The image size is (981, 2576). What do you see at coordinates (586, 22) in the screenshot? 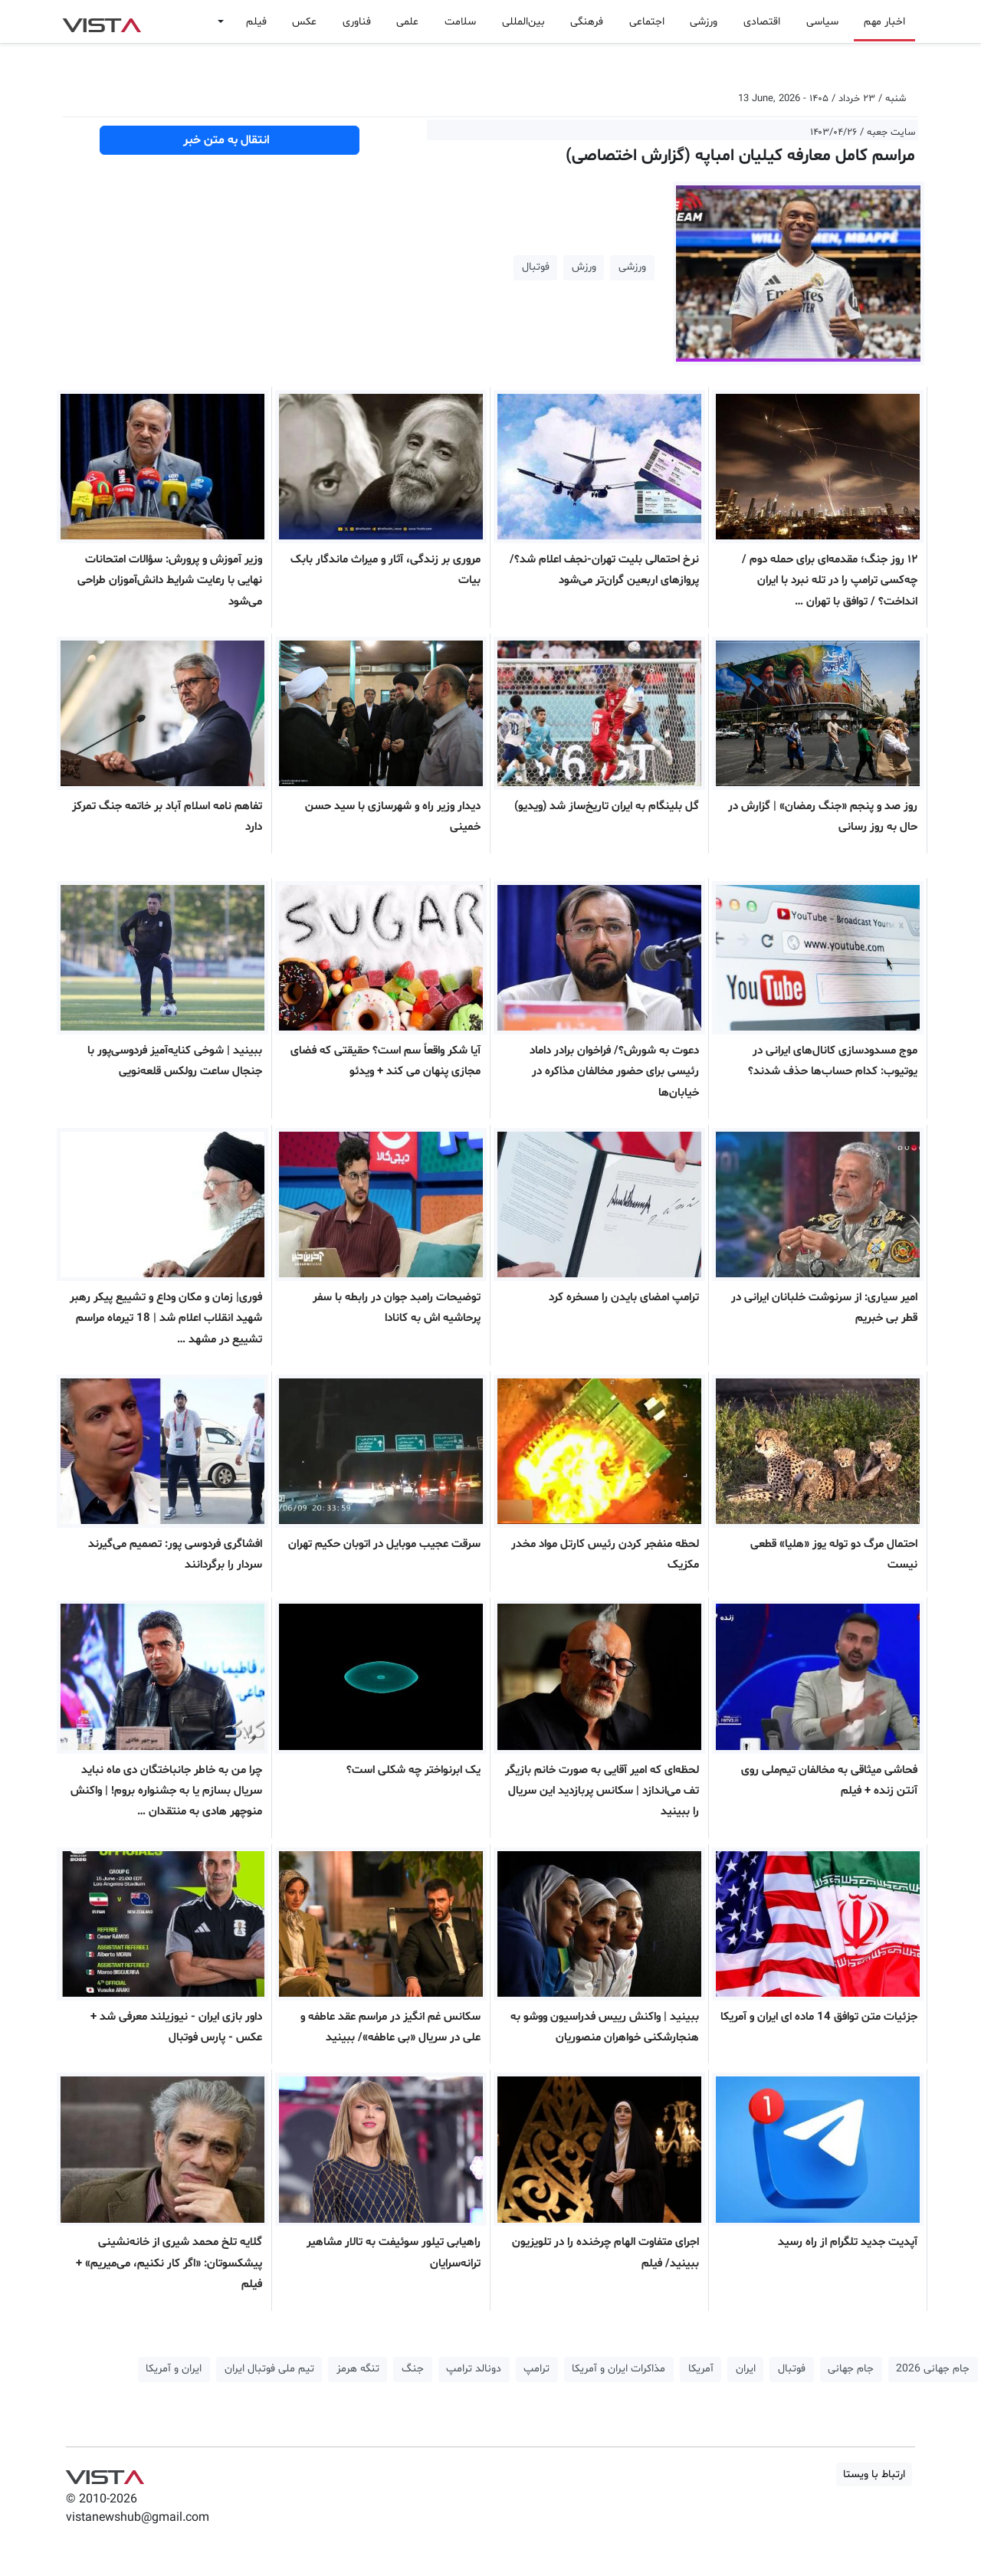
I see `فرهنگی [button]` at bounding box center [586, 22].